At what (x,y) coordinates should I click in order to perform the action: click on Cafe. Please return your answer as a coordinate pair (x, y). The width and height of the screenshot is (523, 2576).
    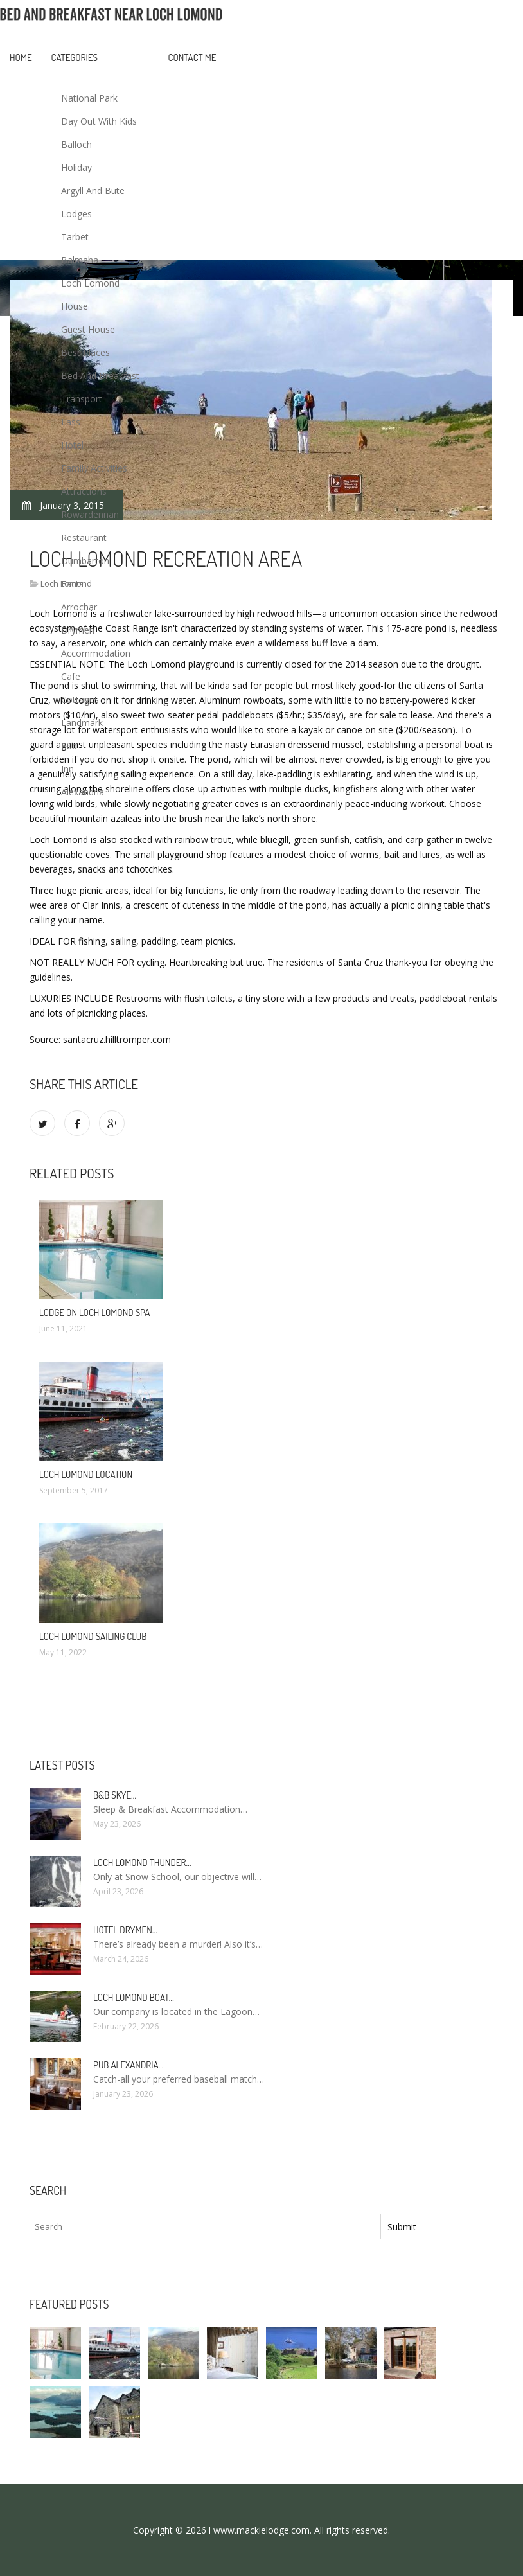
    Looking at the image, I should click on (70, 676).